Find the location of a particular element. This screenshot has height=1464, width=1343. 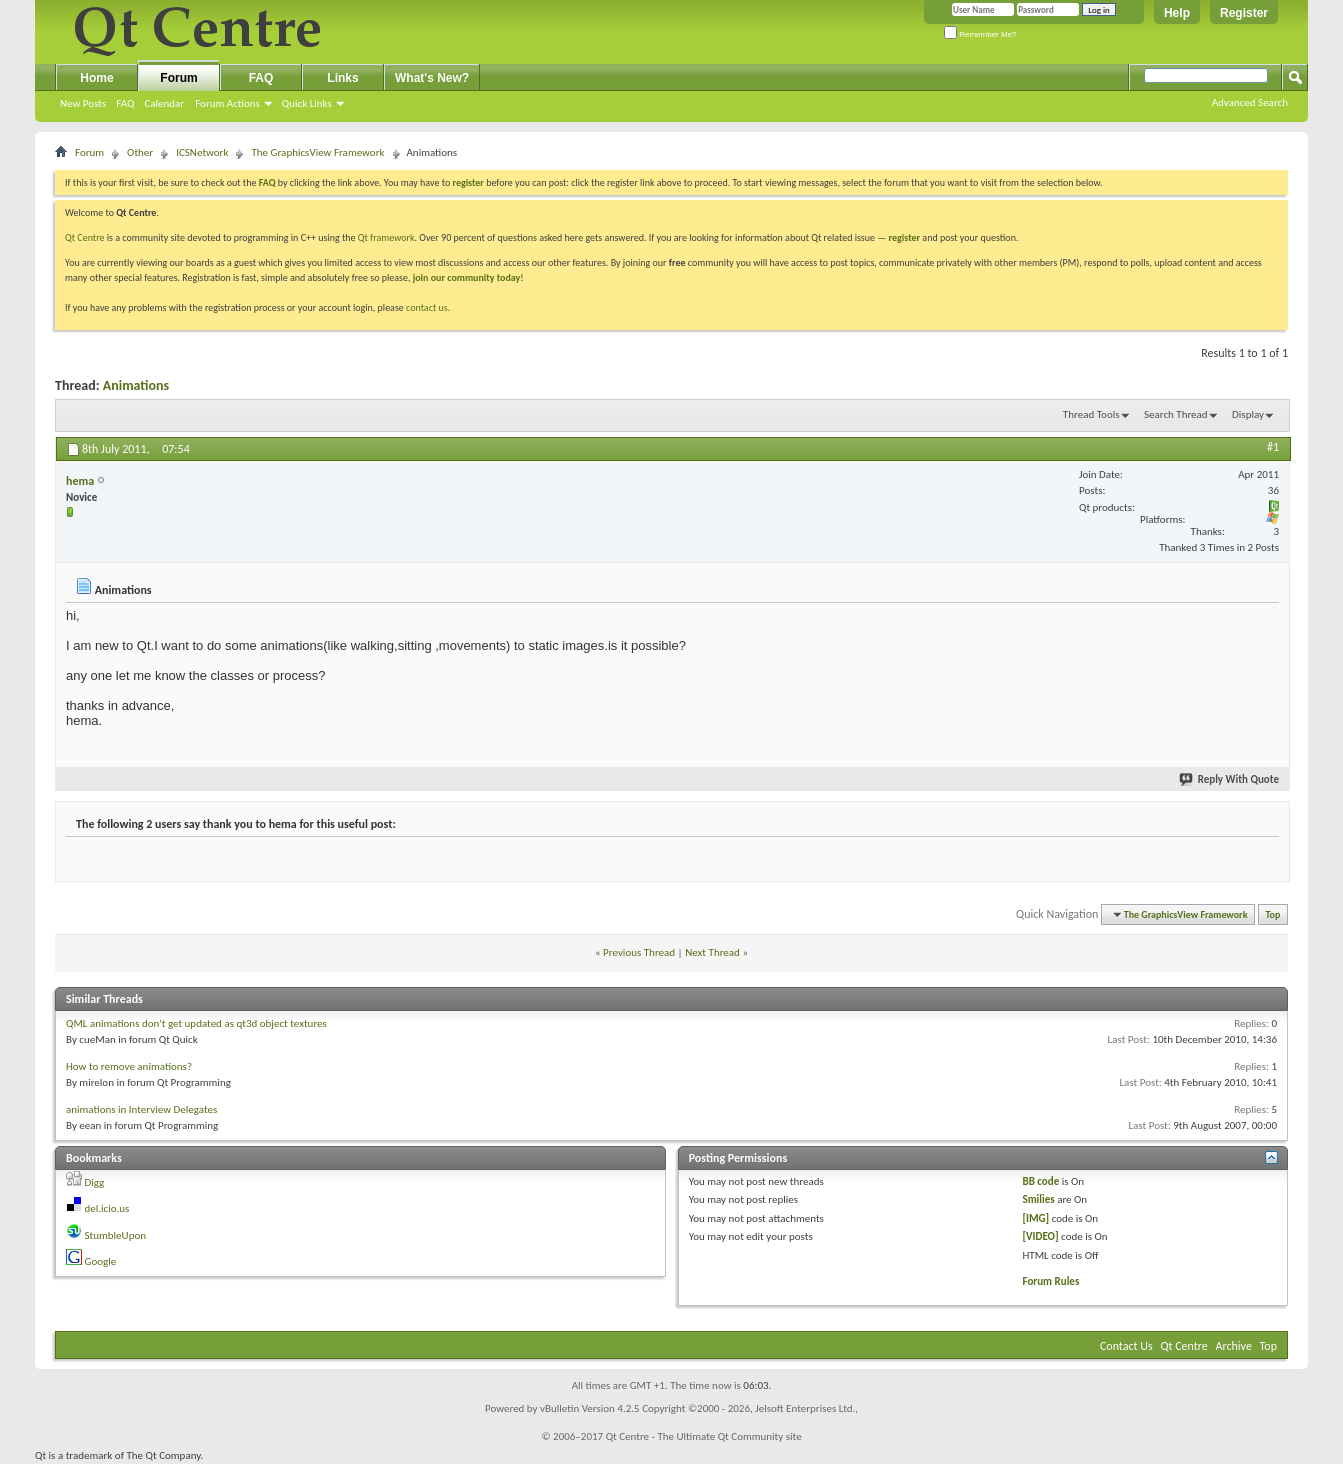

Forum Actions is located at coordinates (227, 103).